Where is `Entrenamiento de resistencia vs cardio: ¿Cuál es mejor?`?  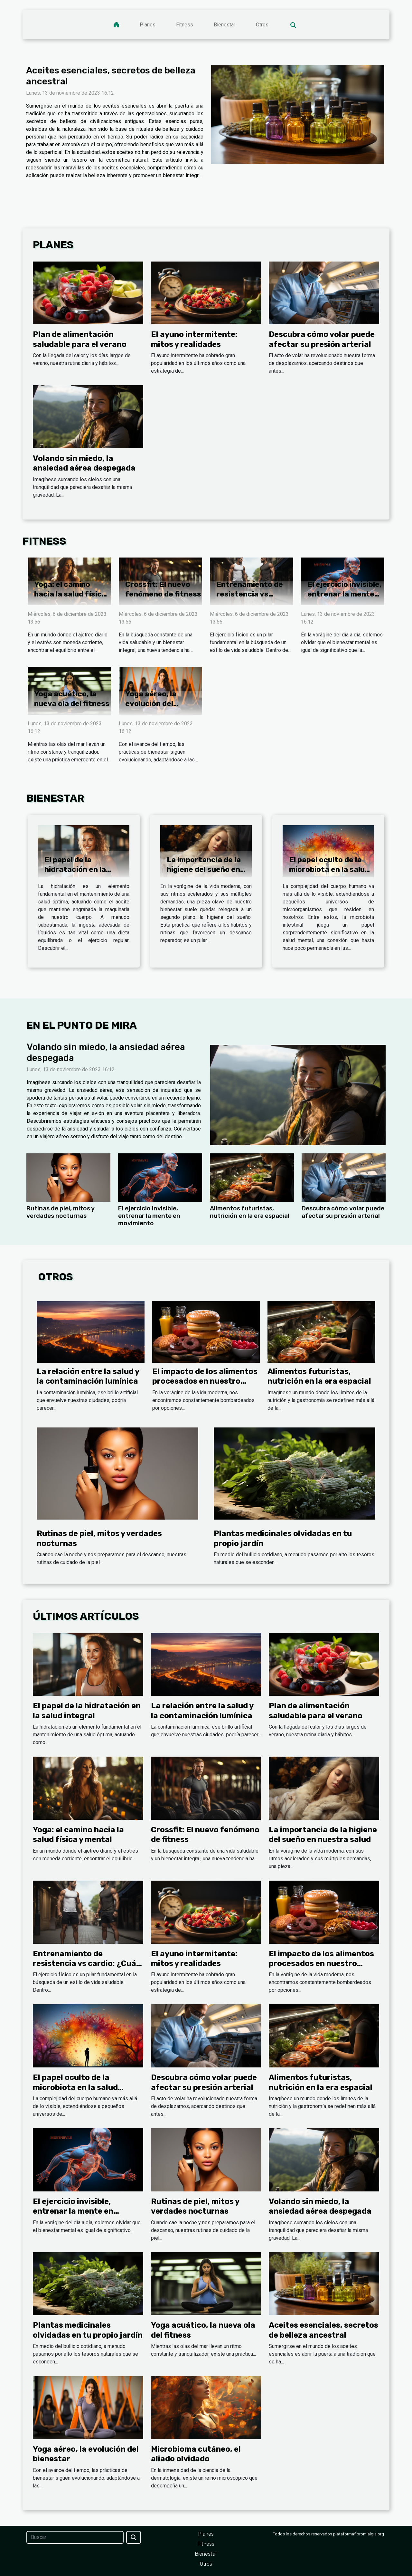
Entrenamiento de resistencia vs cardio: ¿Cuál es mejor? is located at coordinates (249, 599).